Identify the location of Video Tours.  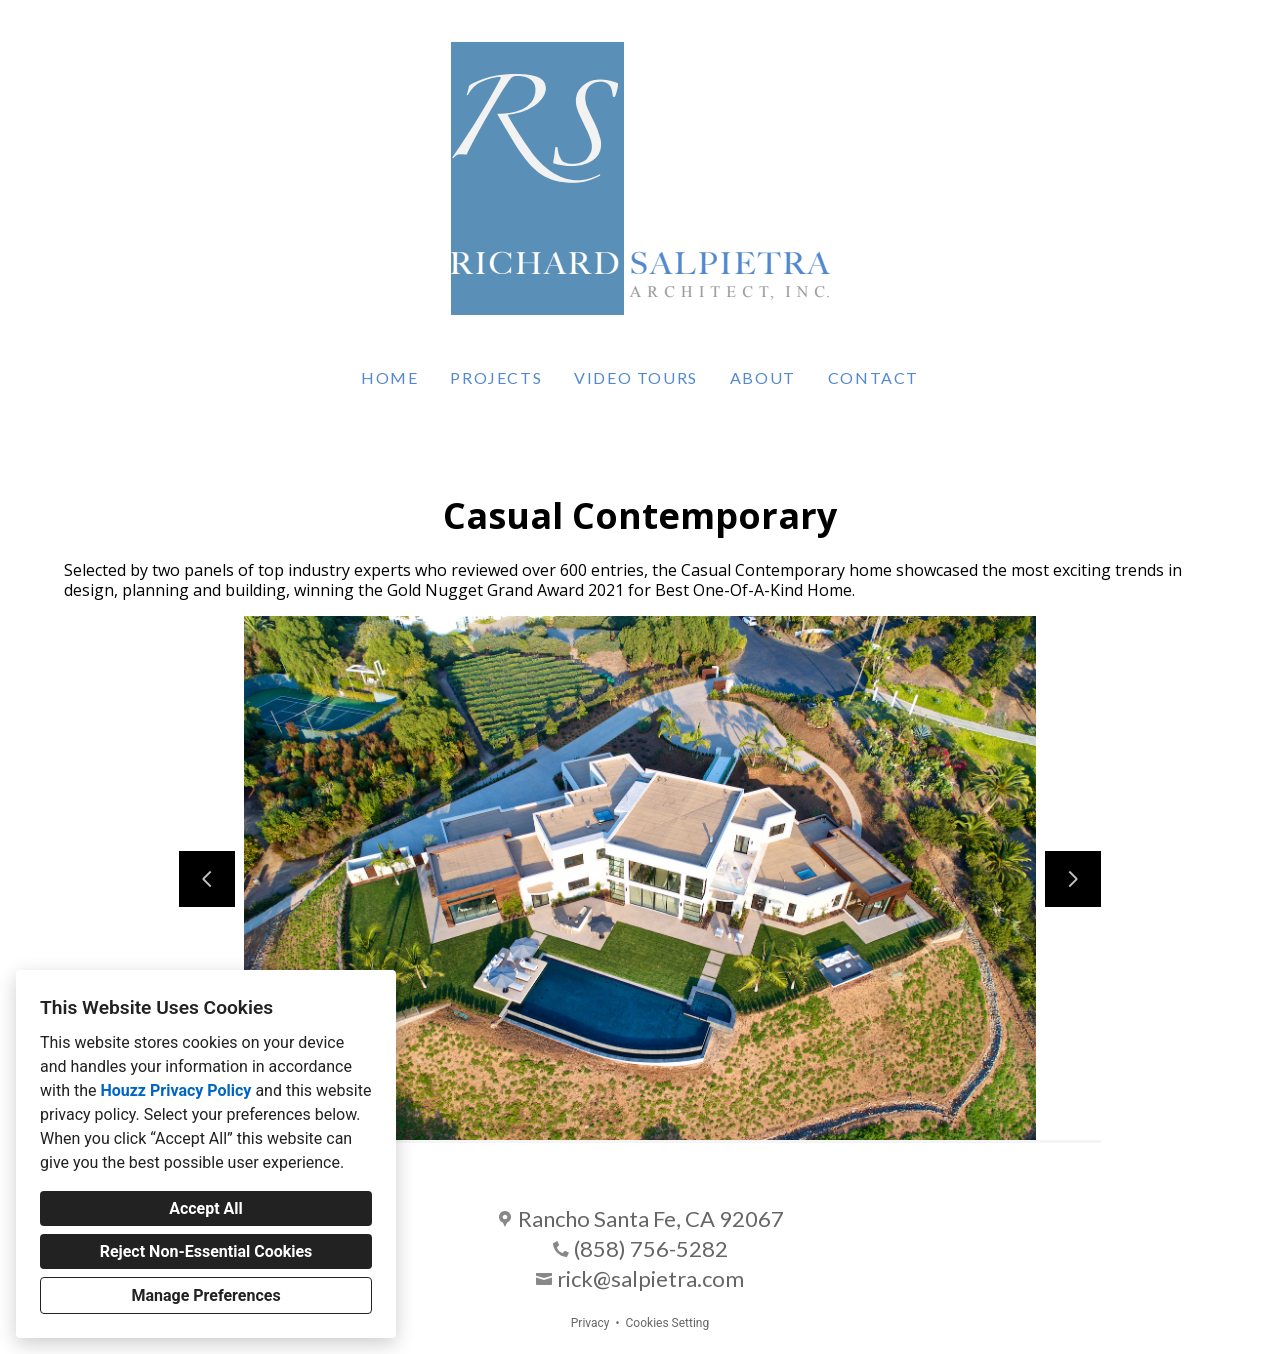
(636, 377).